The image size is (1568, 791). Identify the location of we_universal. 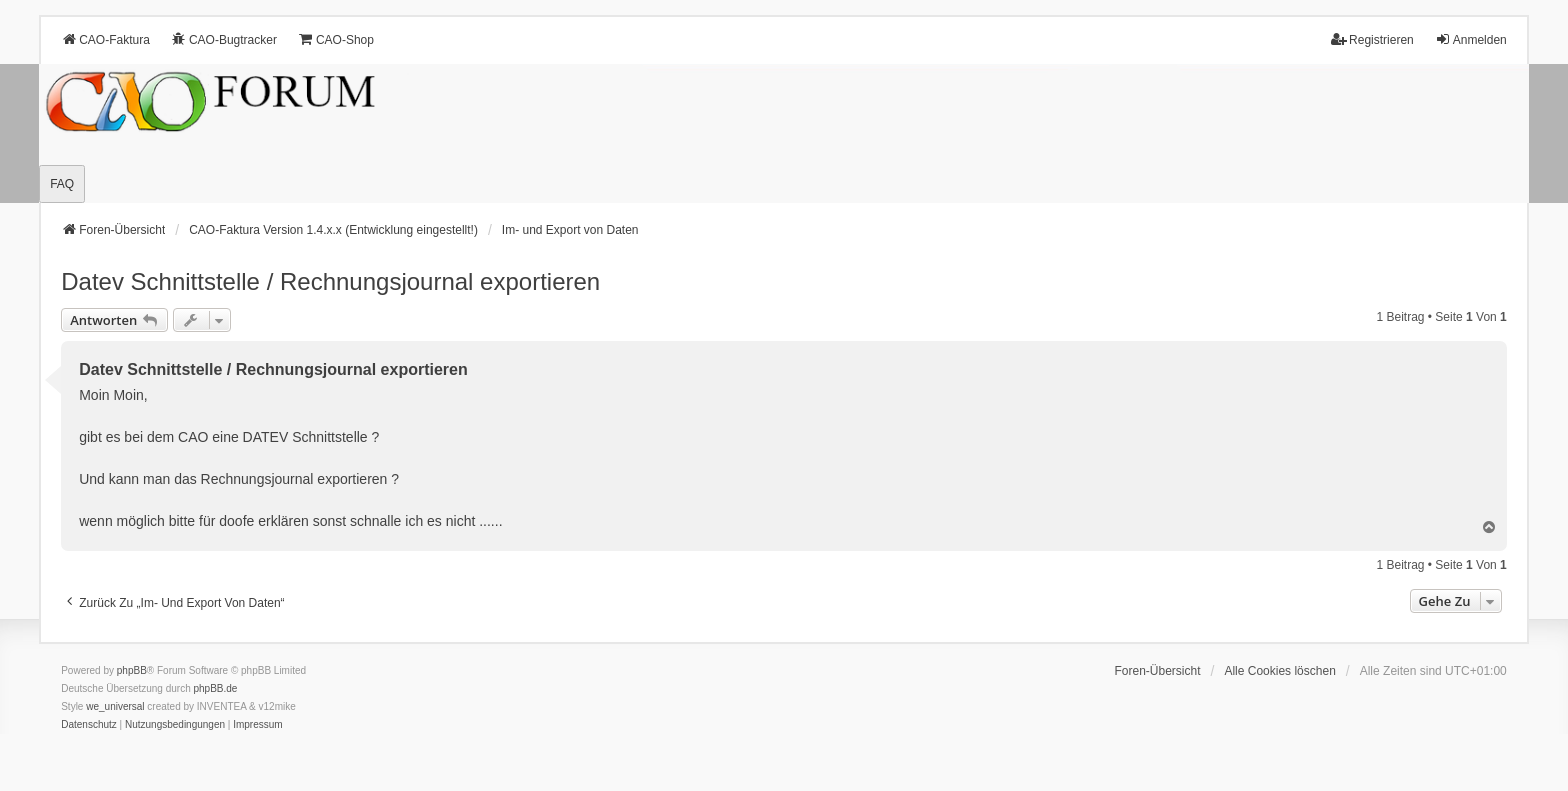
(115, 706).